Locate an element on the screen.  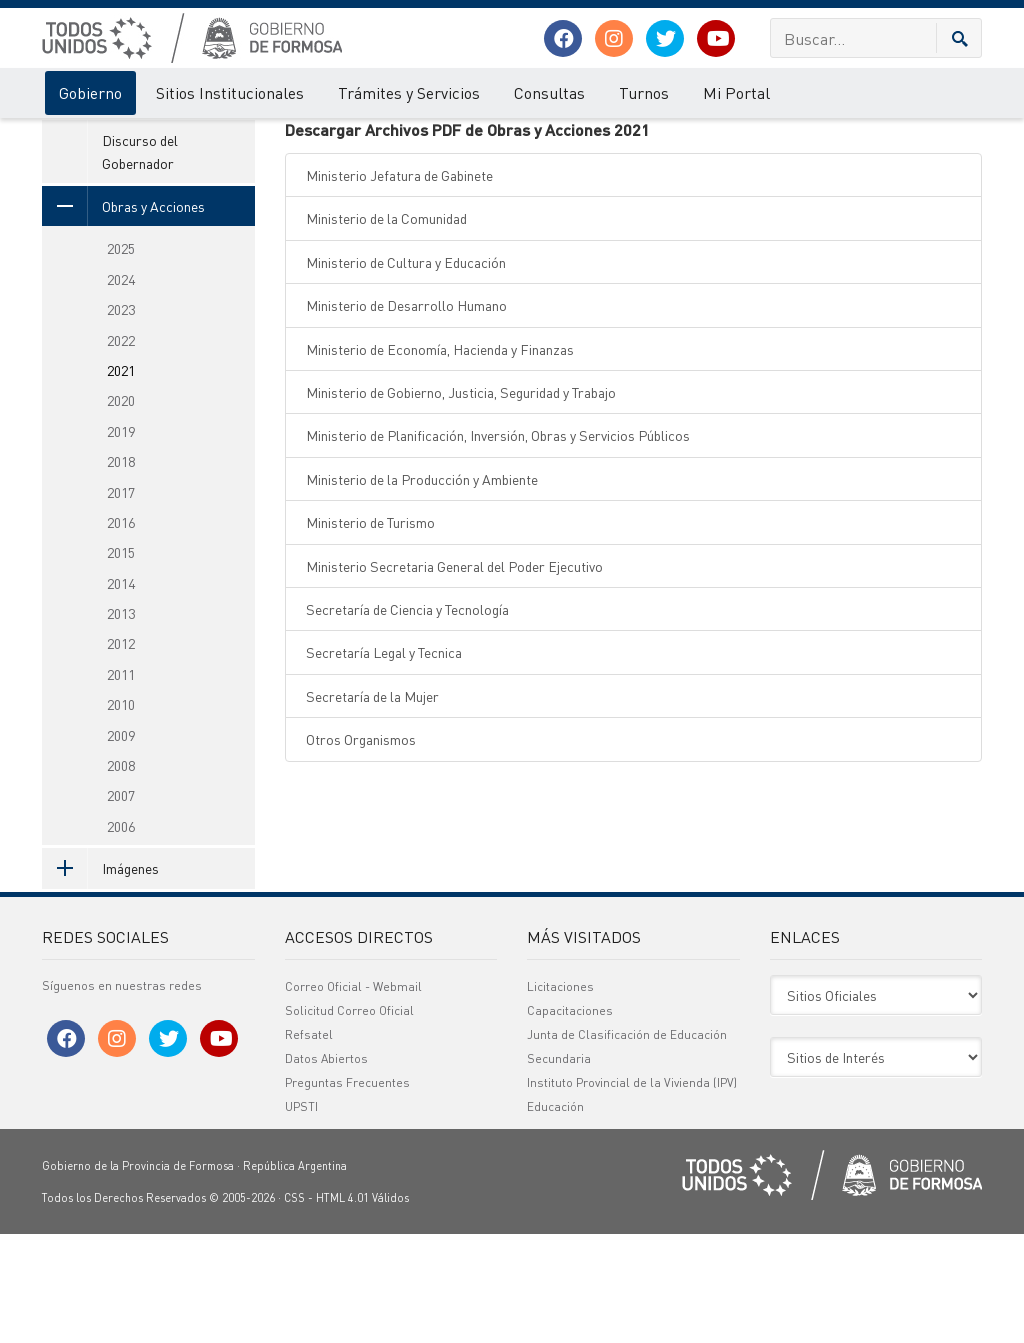
Capacitaciones is located at coordinates (570, 1119).